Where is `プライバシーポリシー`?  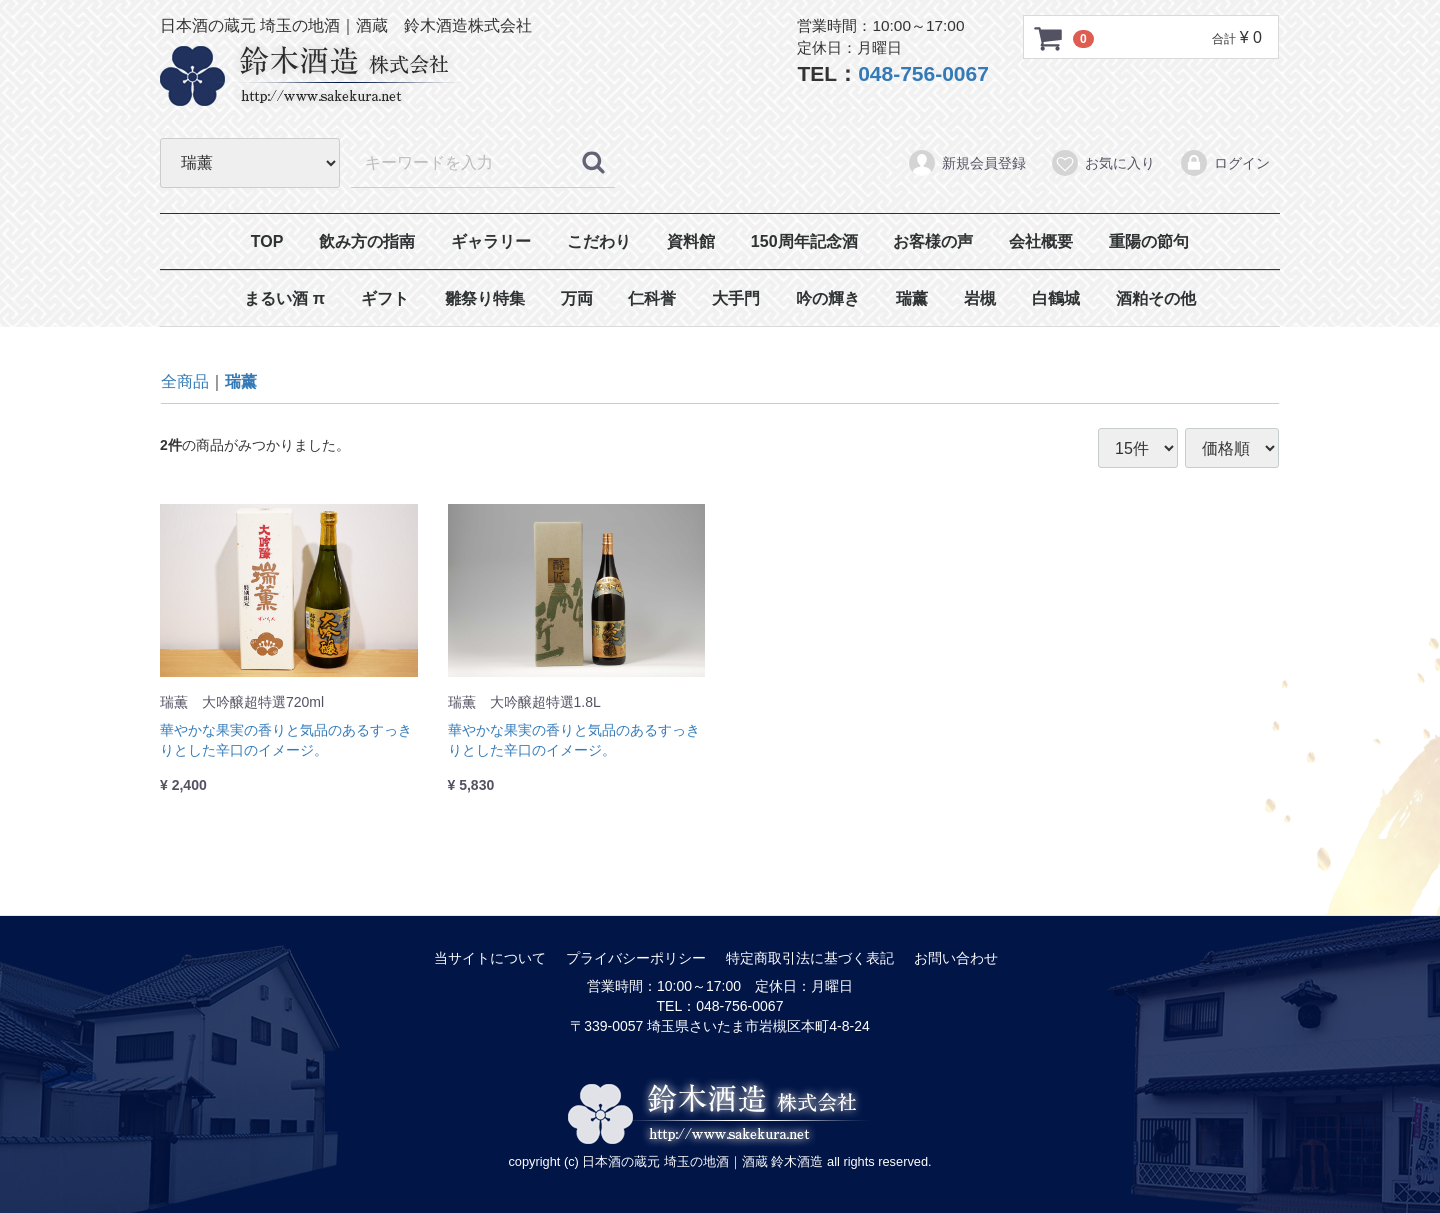 プライバシーポリシー is located at coordinates (636, 958).